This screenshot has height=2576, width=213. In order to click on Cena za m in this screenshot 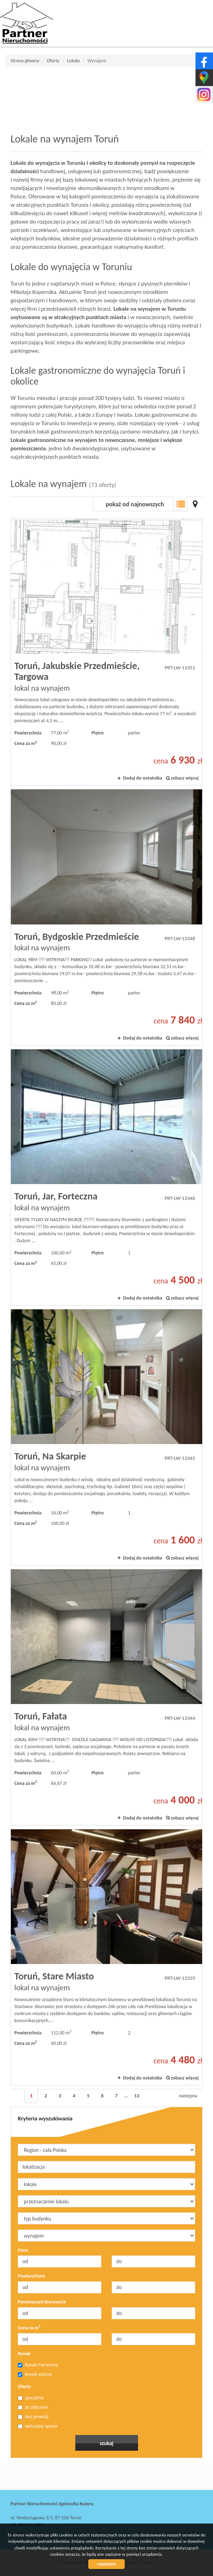, I will do `click(29, 2327)`.